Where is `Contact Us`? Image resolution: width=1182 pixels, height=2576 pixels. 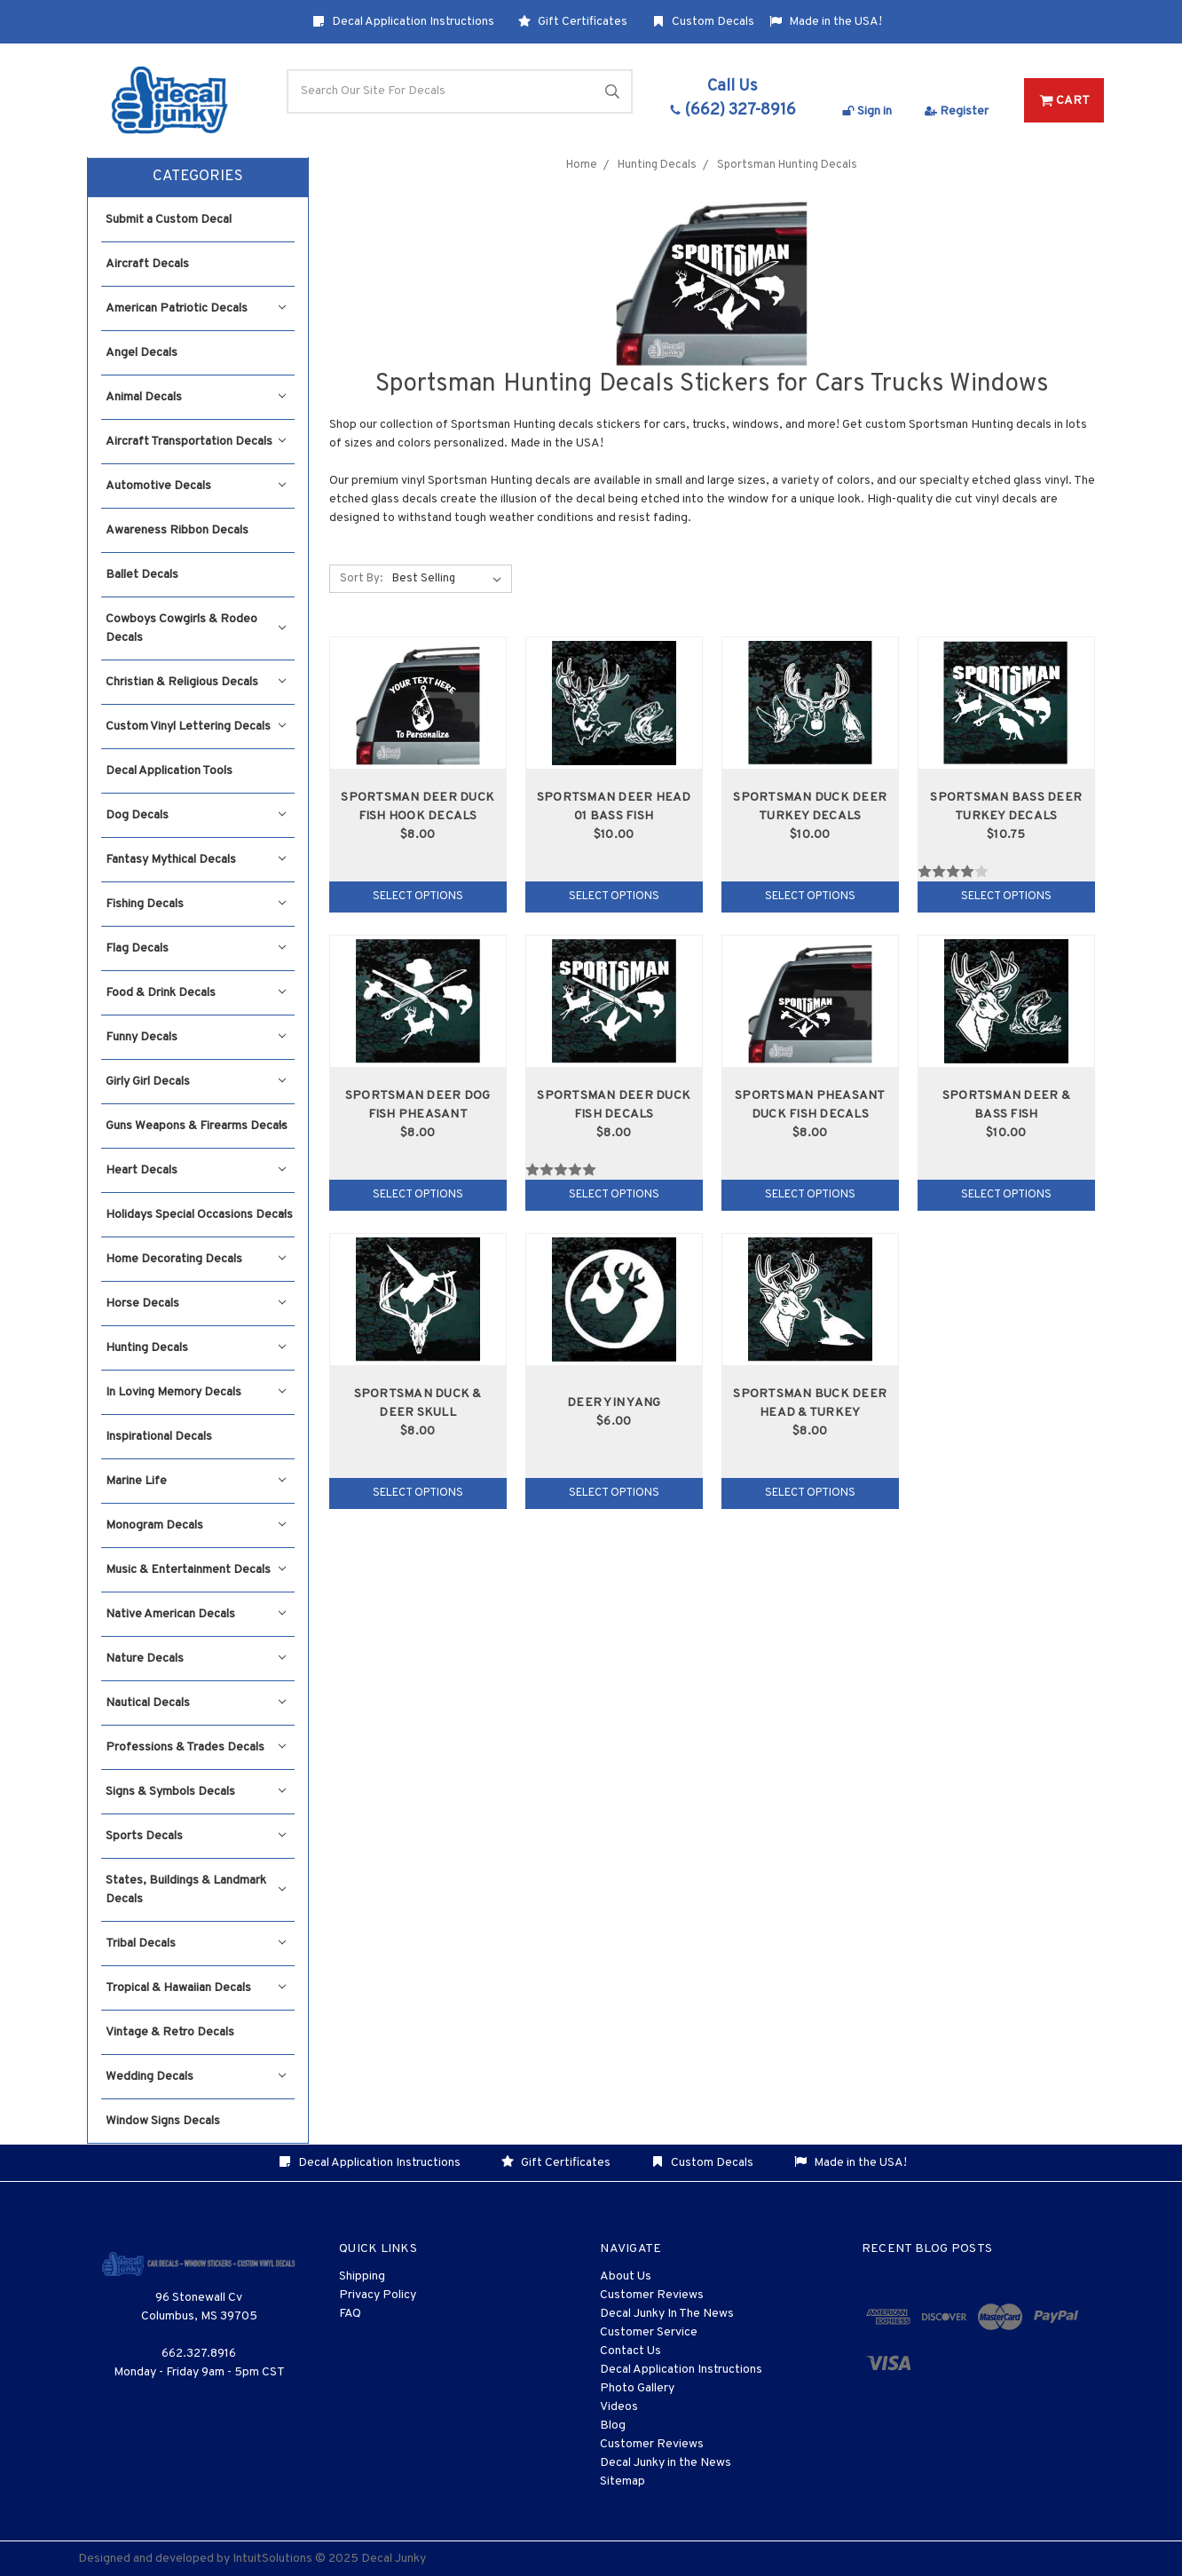
Contact Us is located at coordinates (630, 2351).